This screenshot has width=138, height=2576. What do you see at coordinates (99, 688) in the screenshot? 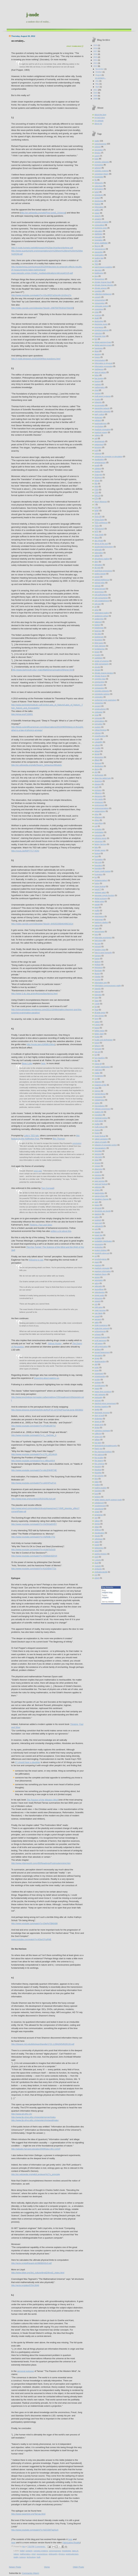
I see `compassion` at bounding box center [99, 688].